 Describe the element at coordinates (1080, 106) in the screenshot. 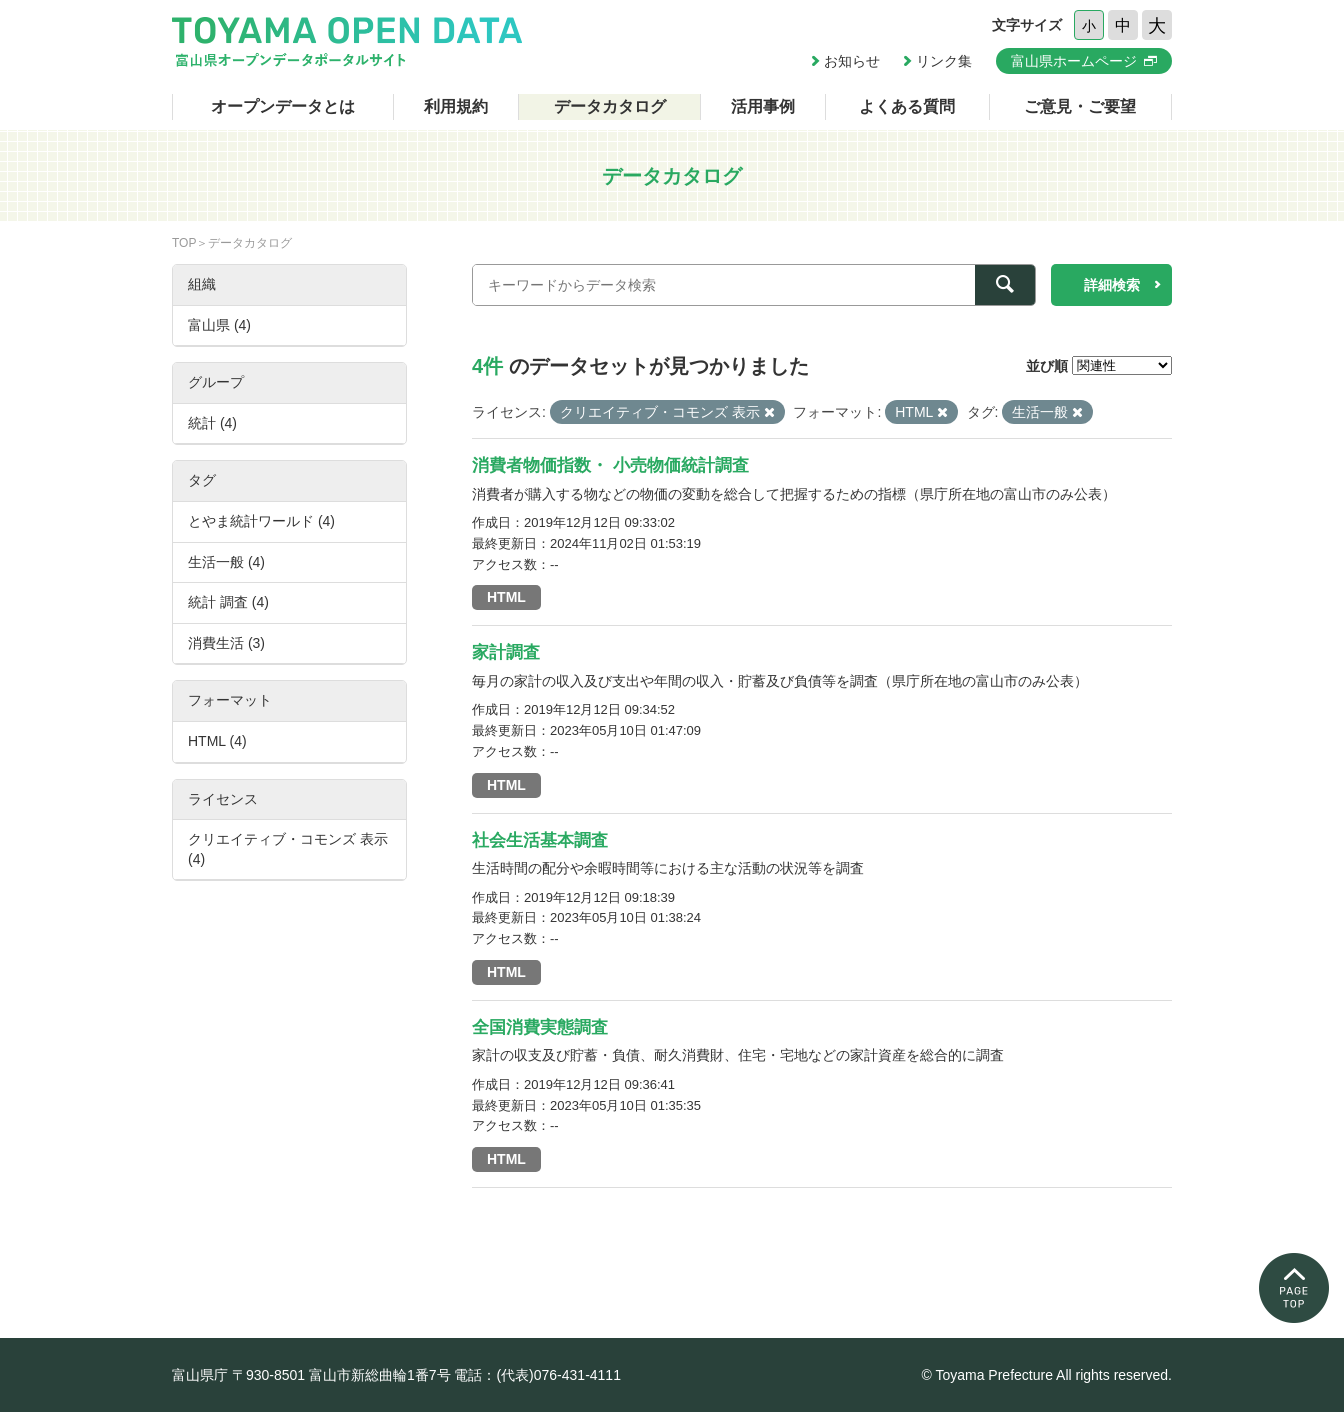

I see `ご意見・ご要望` at that location.